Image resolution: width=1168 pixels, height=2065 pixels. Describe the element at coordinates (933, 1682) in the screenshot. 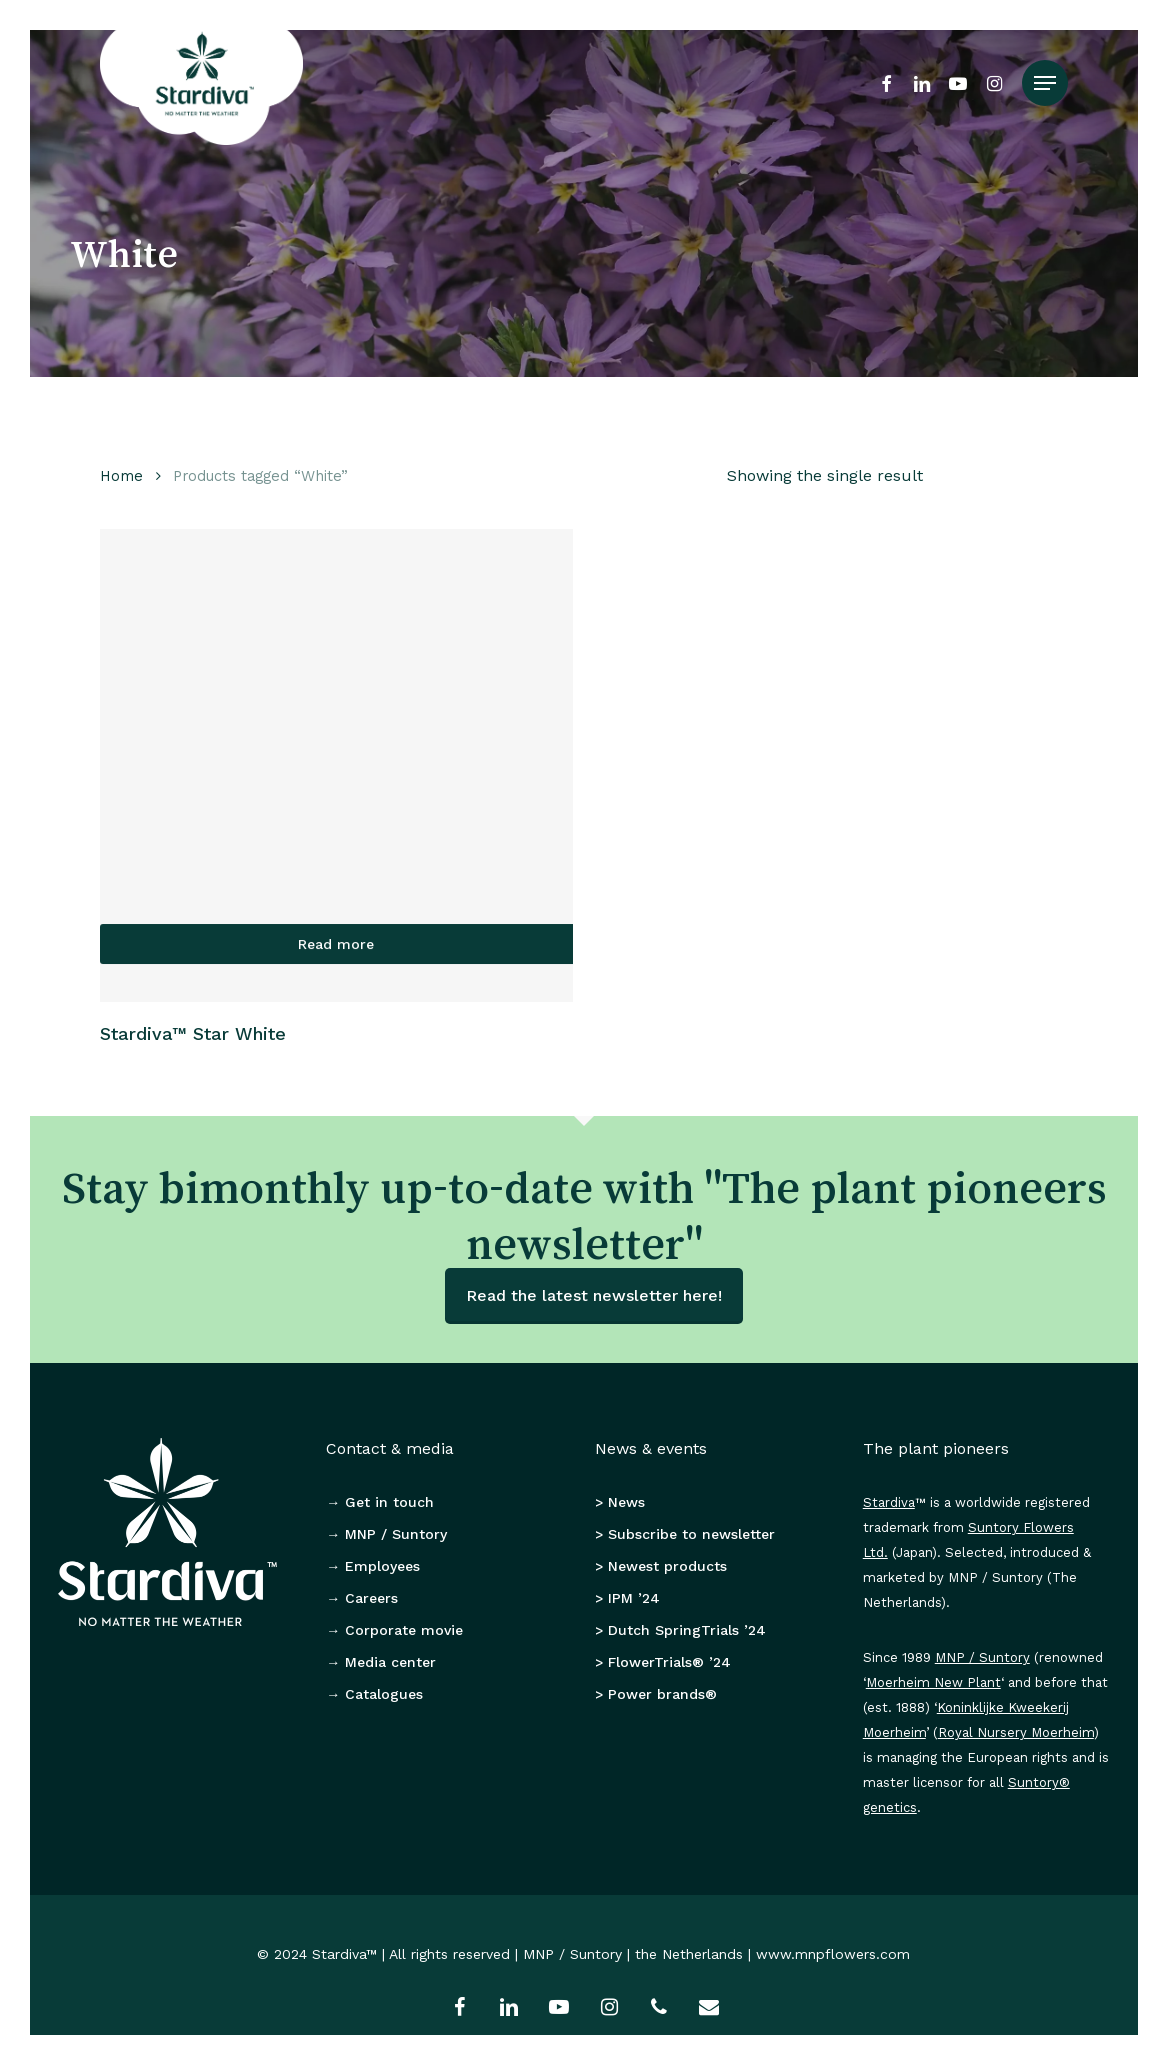

I see `Moerheim New Plant` at that location.